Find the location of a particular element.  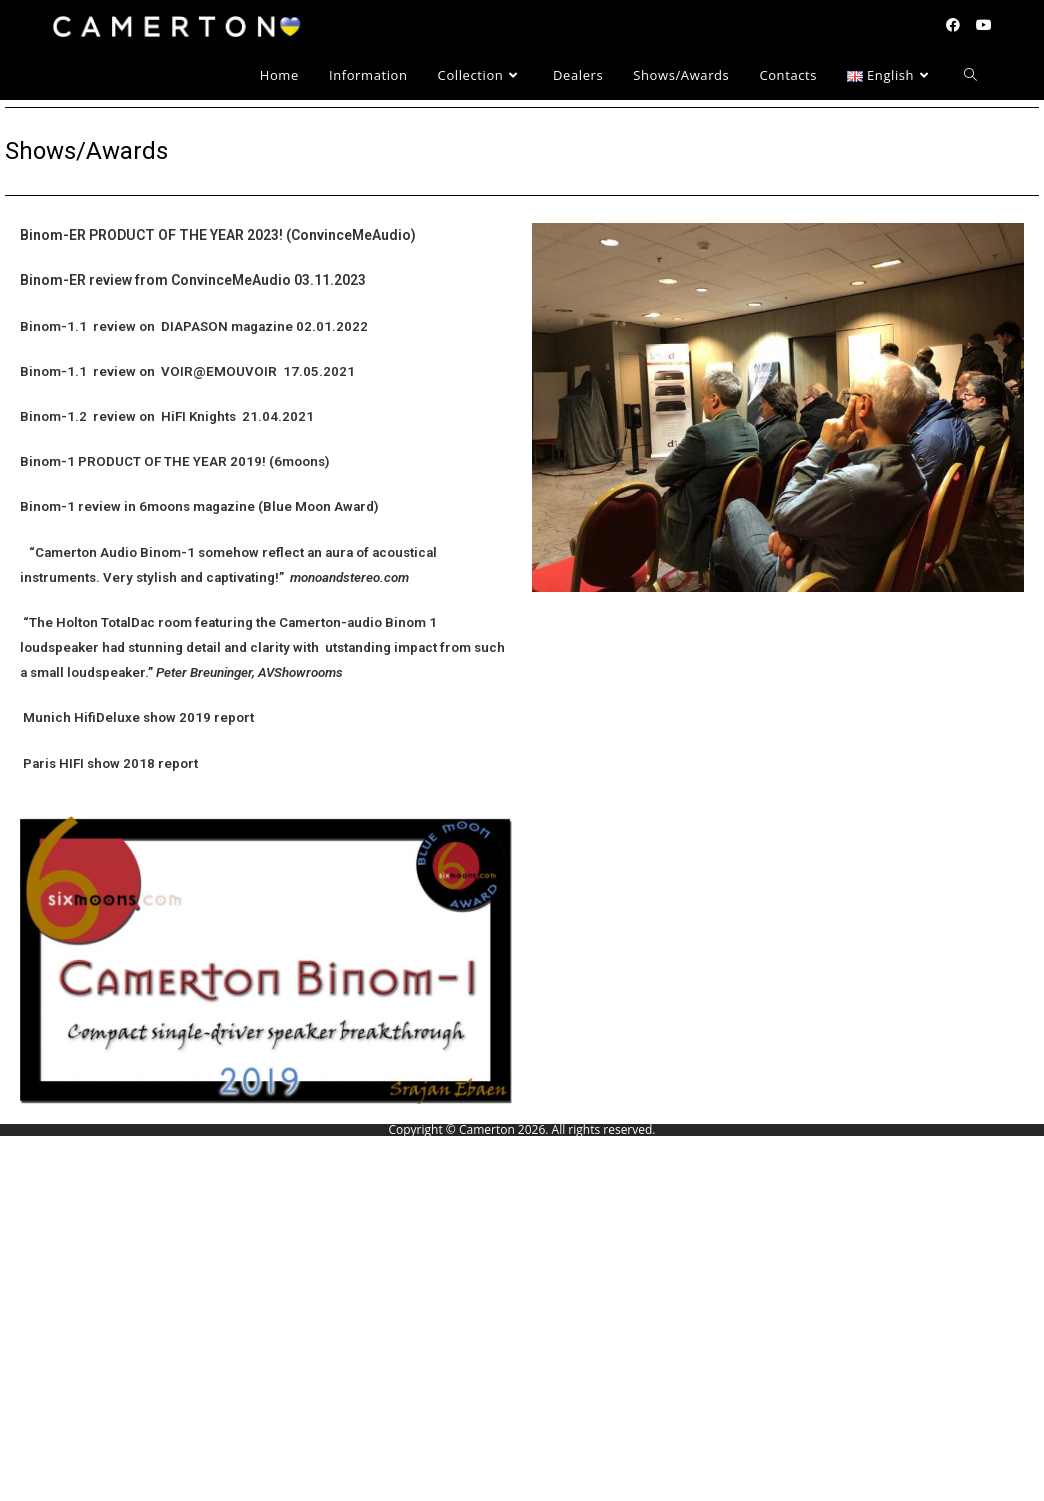

Binom-1.1 review on DIAPASON magazine 02.01.2022 is located at coordinates (194, 326).